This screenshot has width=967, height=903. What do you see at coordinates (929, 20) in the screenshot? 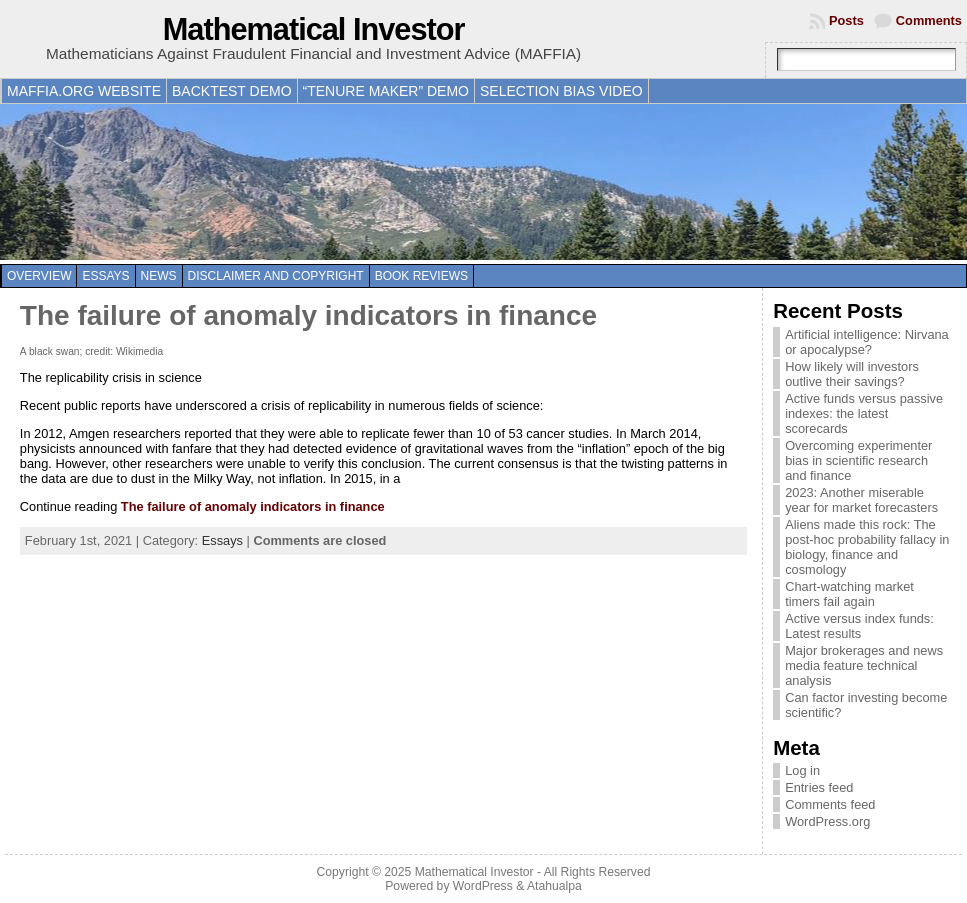
I see `Comments` at bounding box center [929, 20].